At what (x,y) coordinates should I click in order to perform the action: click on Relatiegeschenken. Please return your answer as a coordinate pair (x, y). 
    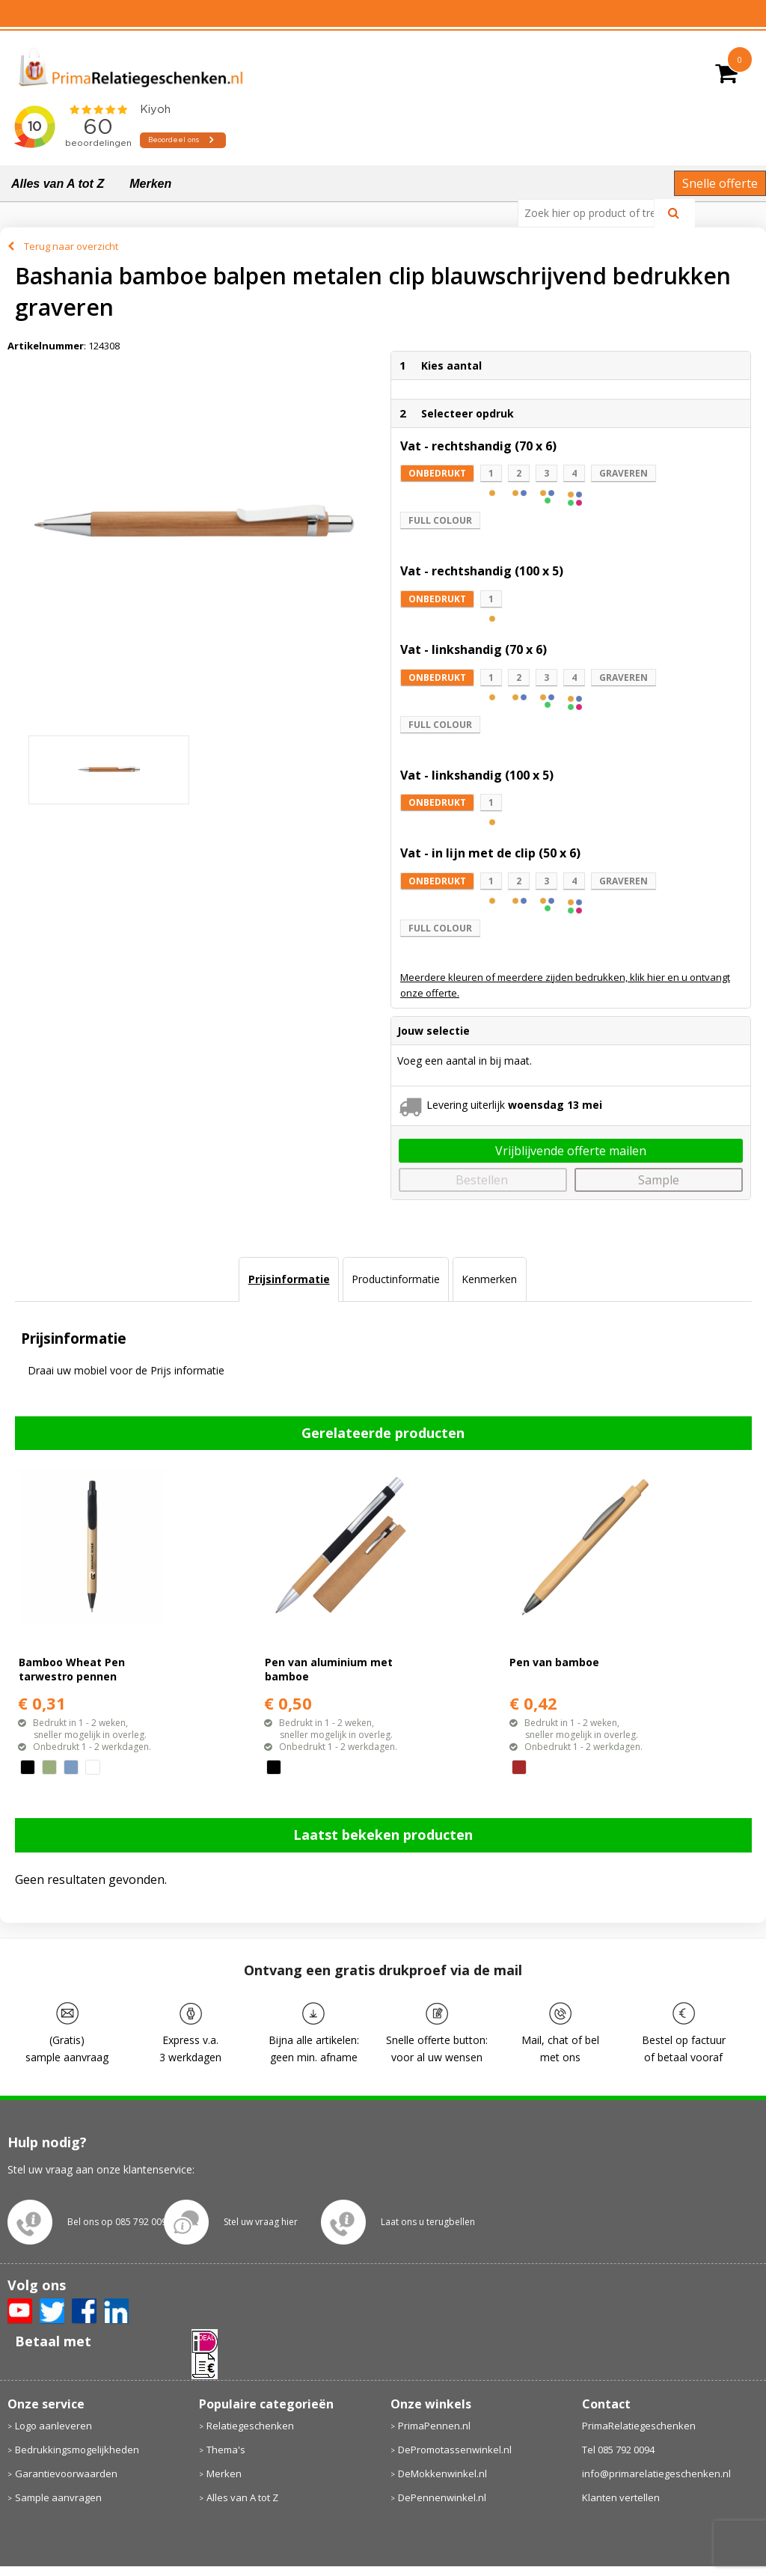
    Looking at the image, I should click on (250, 2425).